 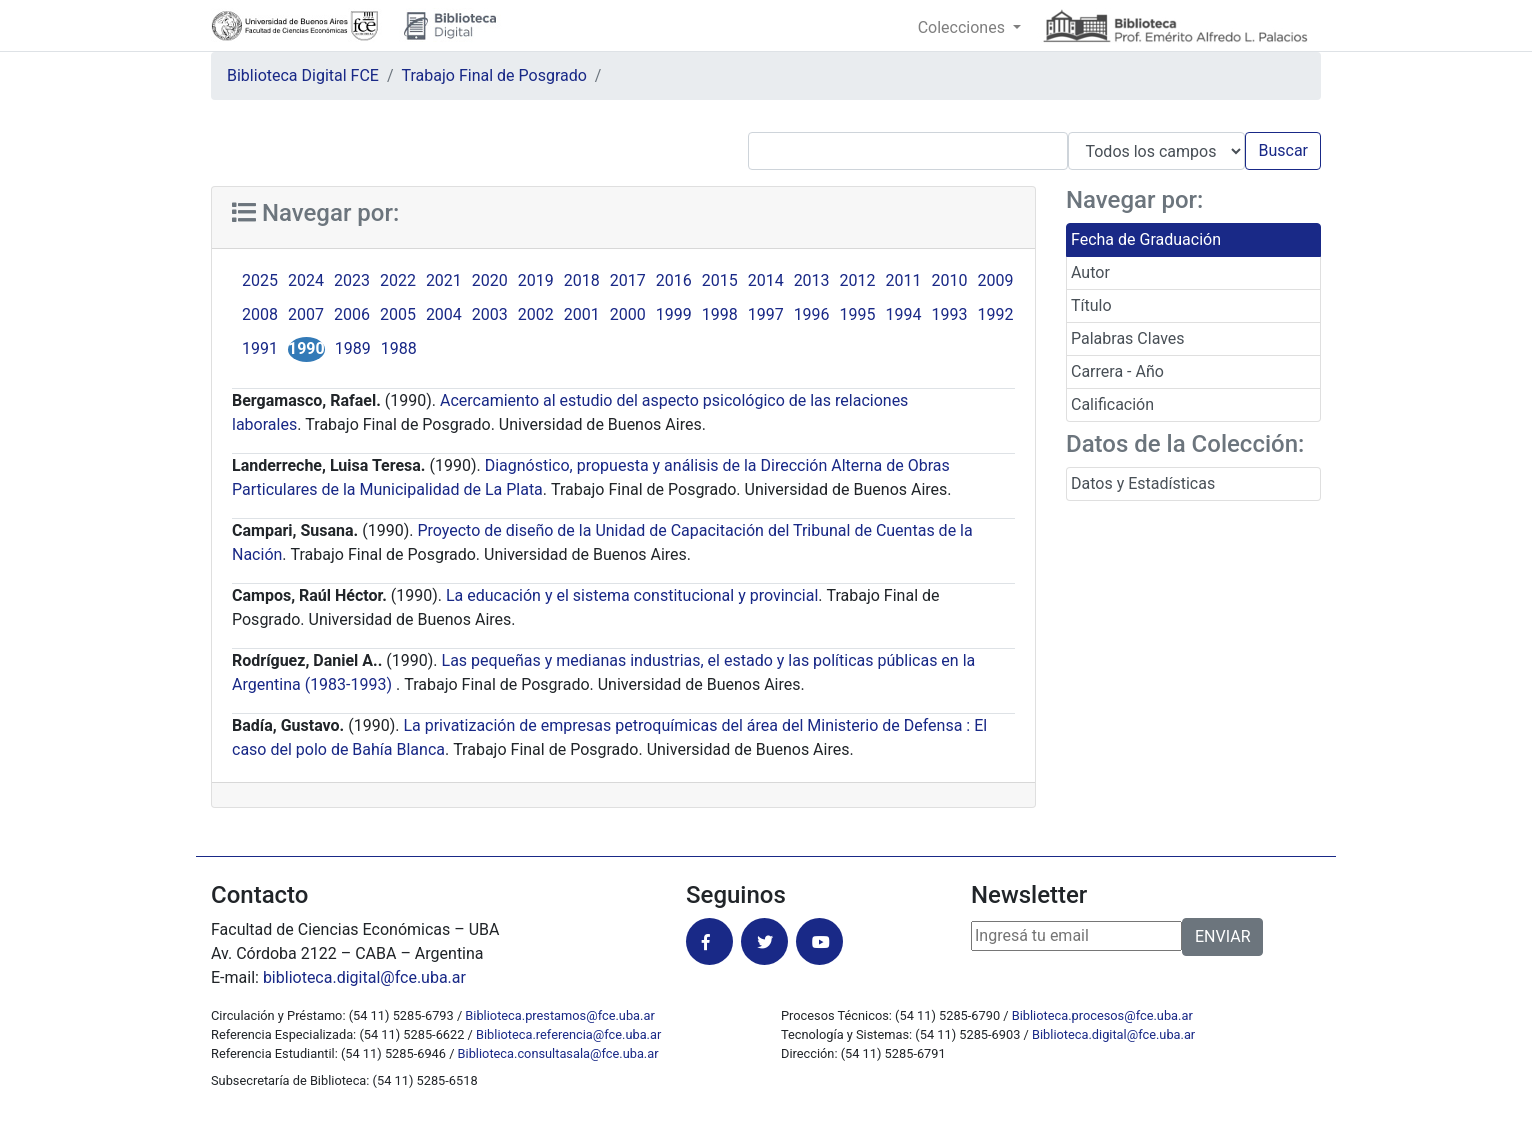 I want to click on 2020, so click(x=490, y=280).